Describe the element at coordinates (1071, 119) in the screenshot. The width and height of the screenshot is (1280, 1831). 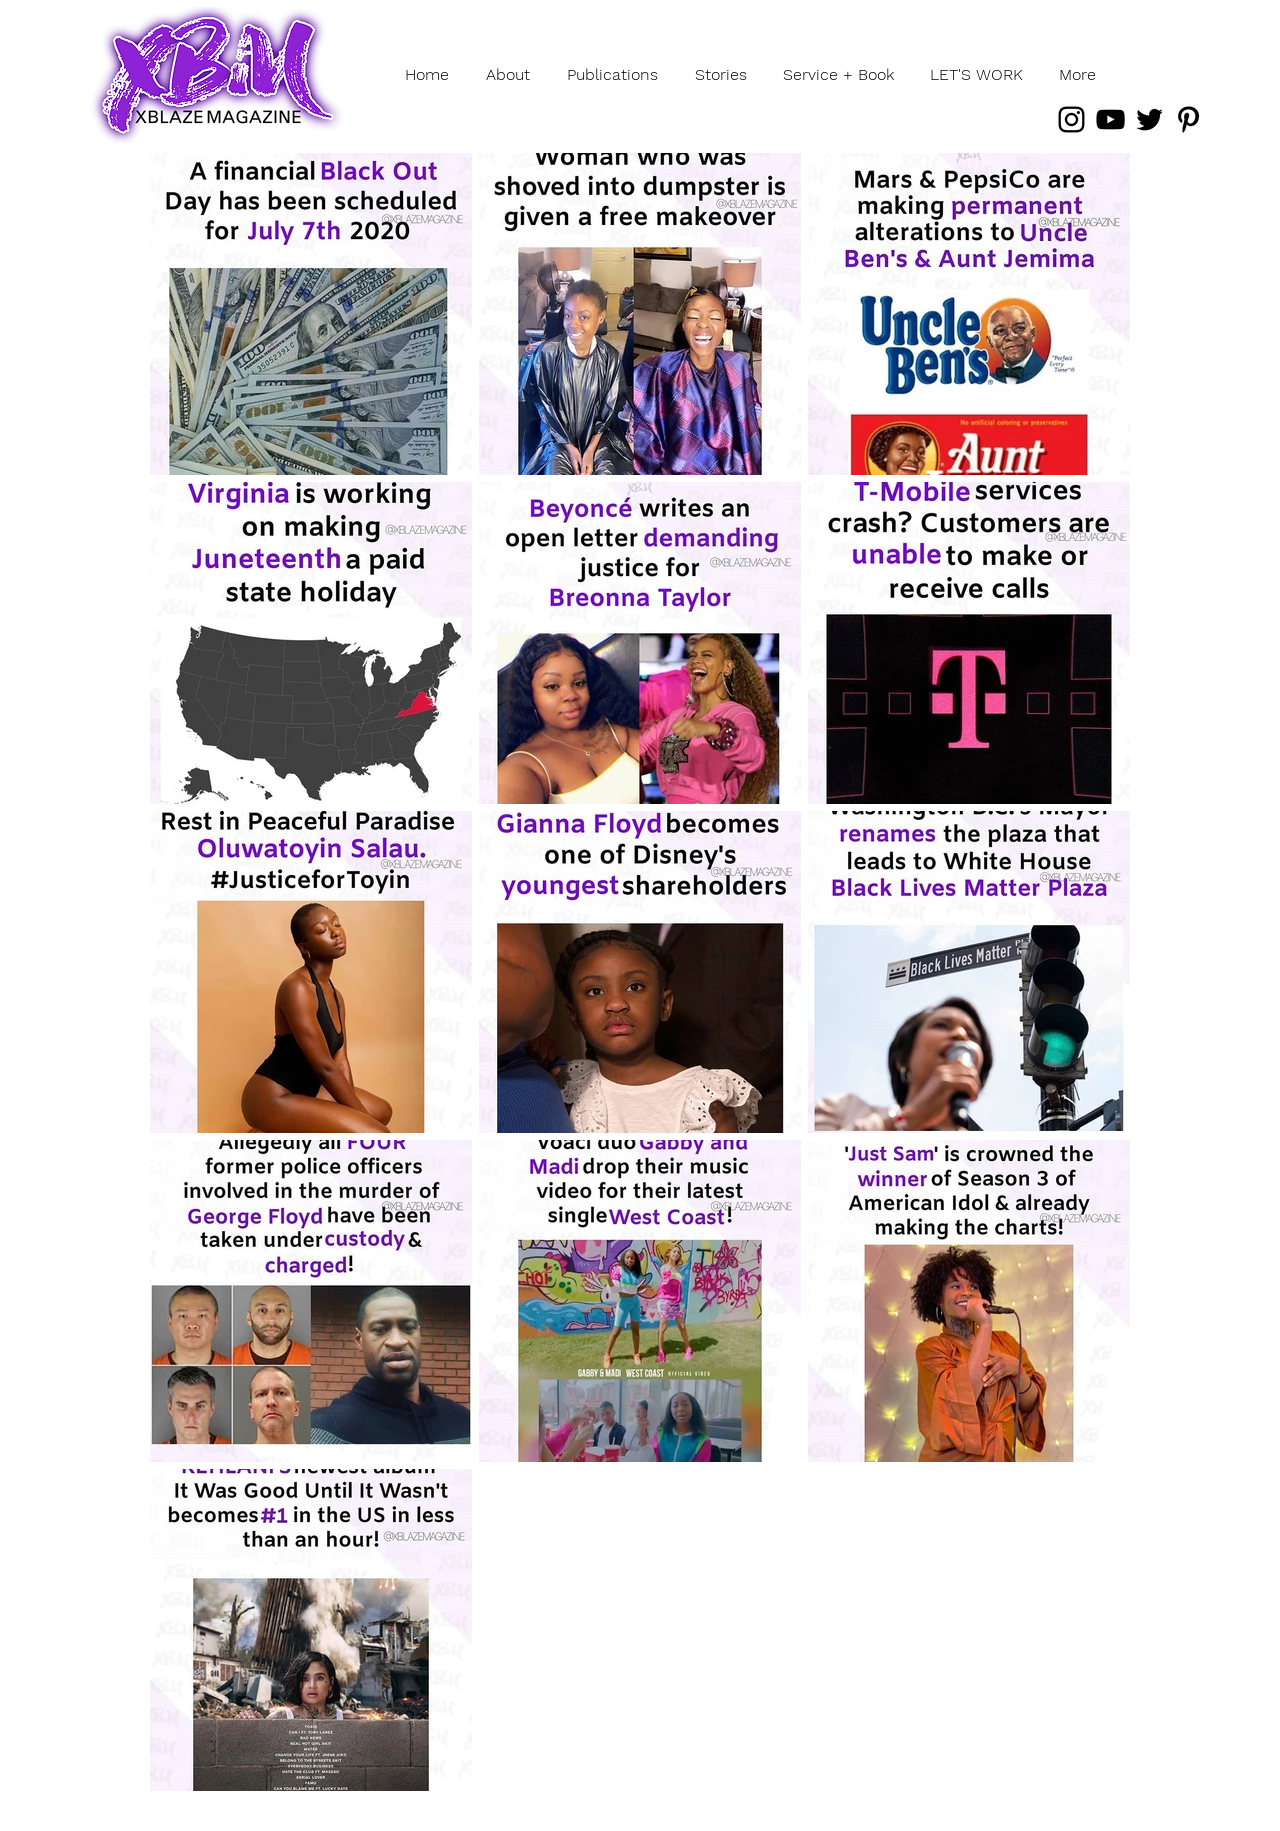
I see `[Instagram]` at that location.